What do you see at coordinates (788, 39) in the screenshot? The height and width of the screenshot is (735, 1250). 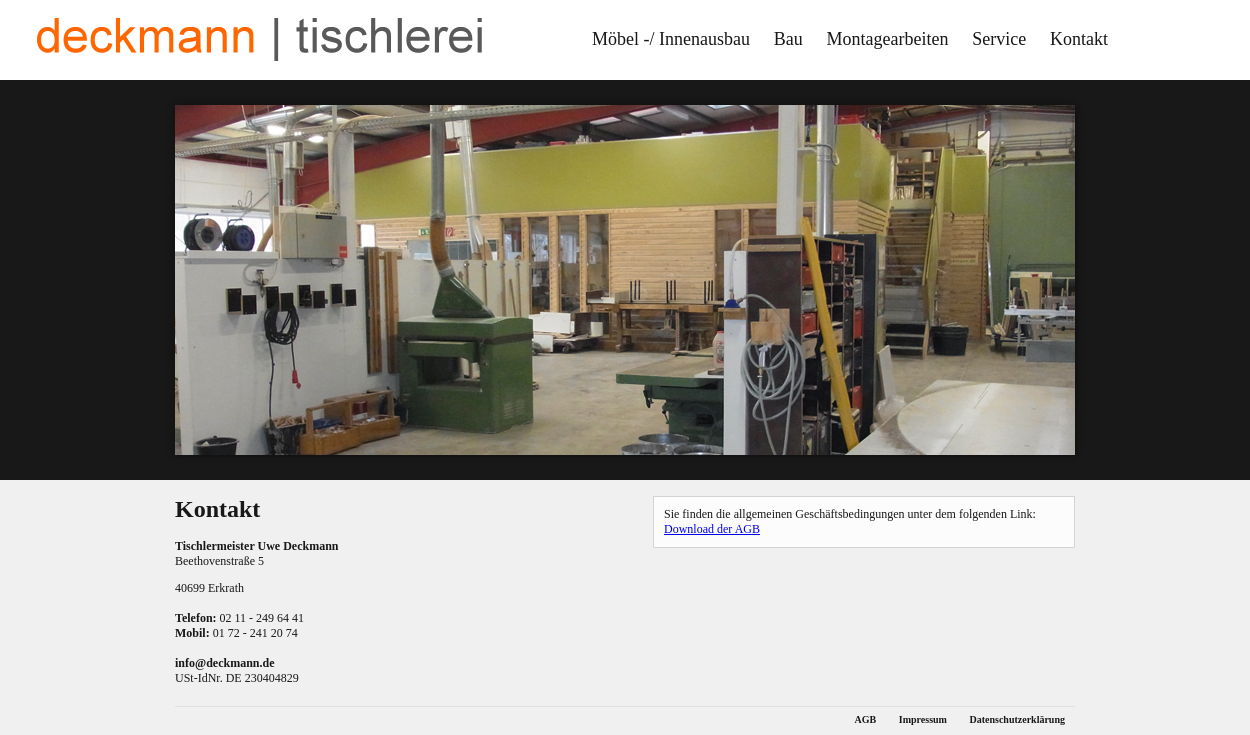 I see `Bau` at bounding box center [788, 39].